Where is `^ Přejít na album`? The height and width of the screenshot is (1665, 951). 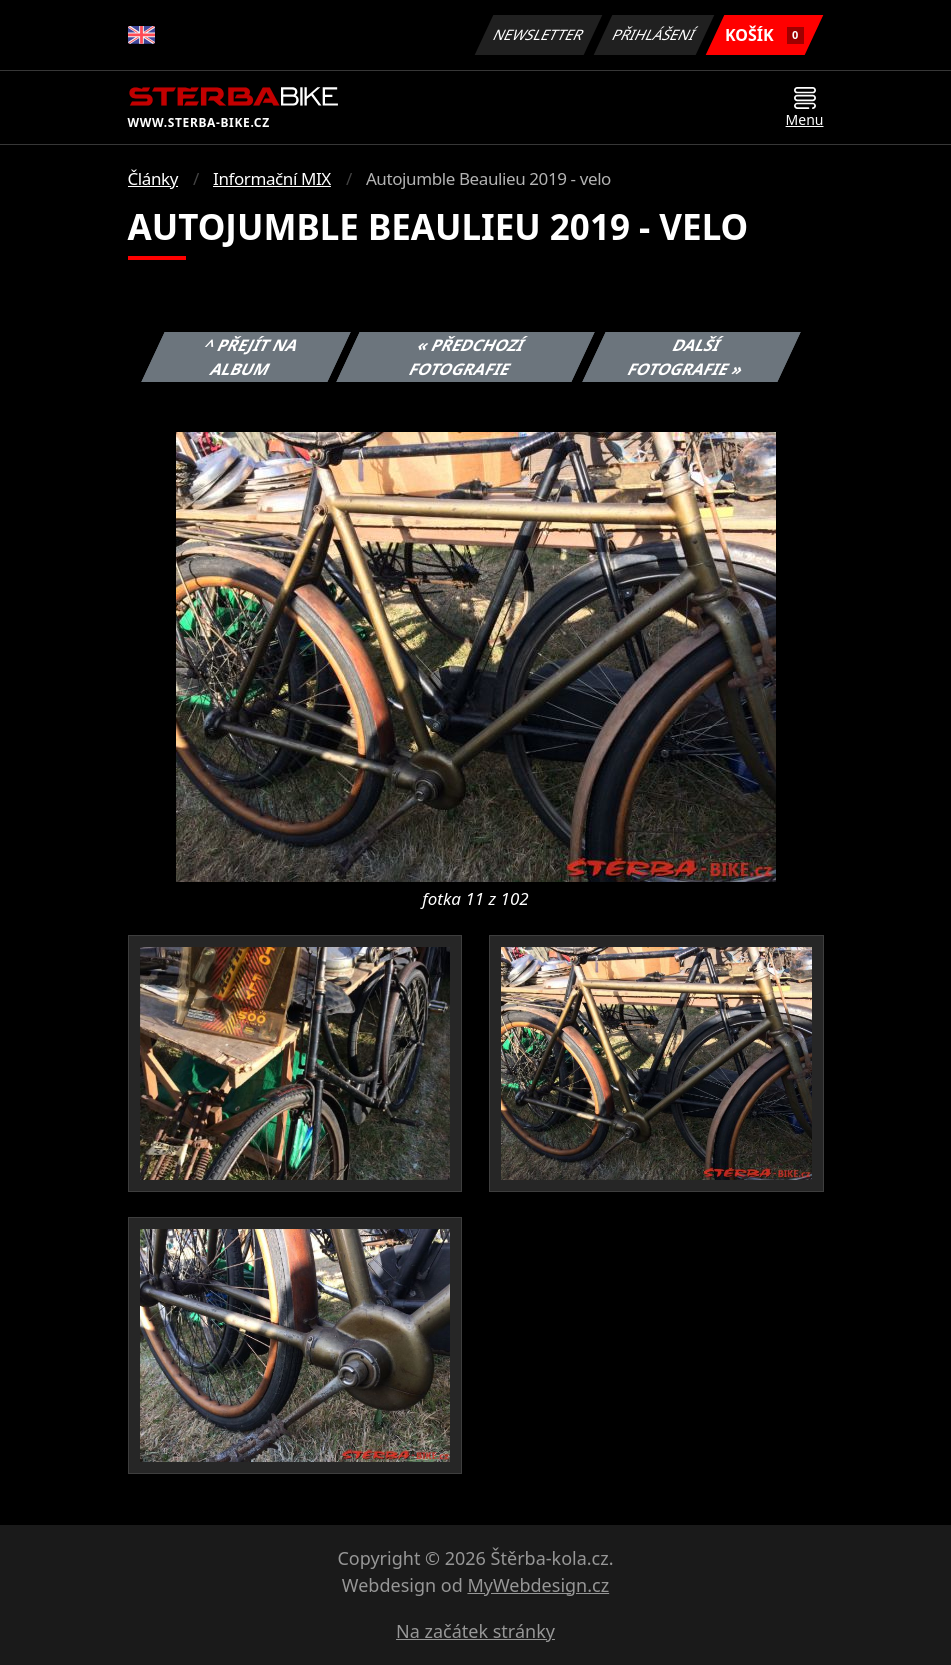 ^ Přejít na album is located at coordinates (251, 357).